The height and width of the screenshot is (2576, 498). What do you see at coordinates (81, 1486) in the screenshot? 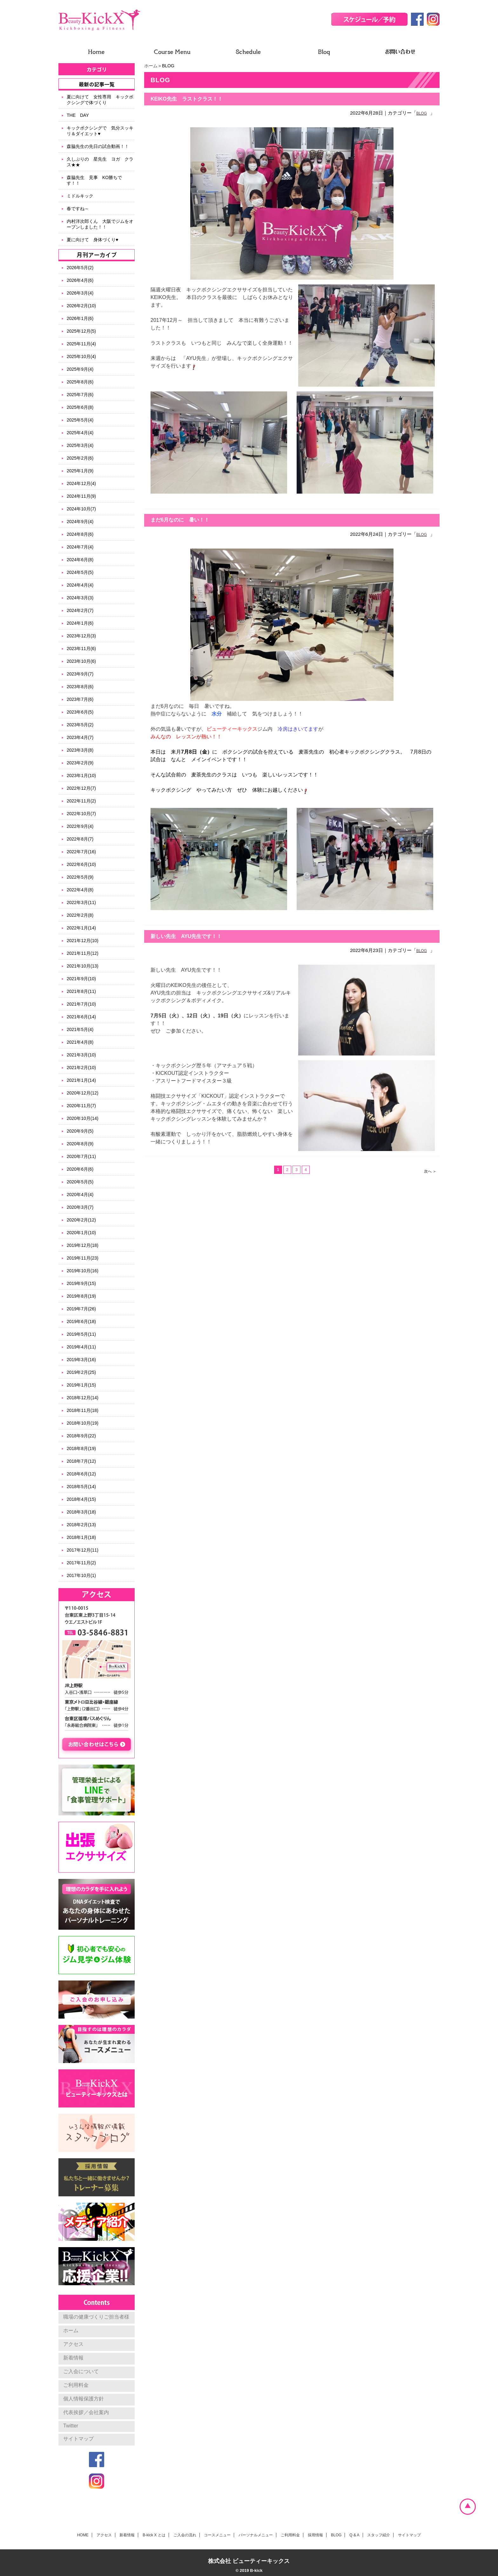
I see `2018年5月(14)` at bounding box center [81, 1486].